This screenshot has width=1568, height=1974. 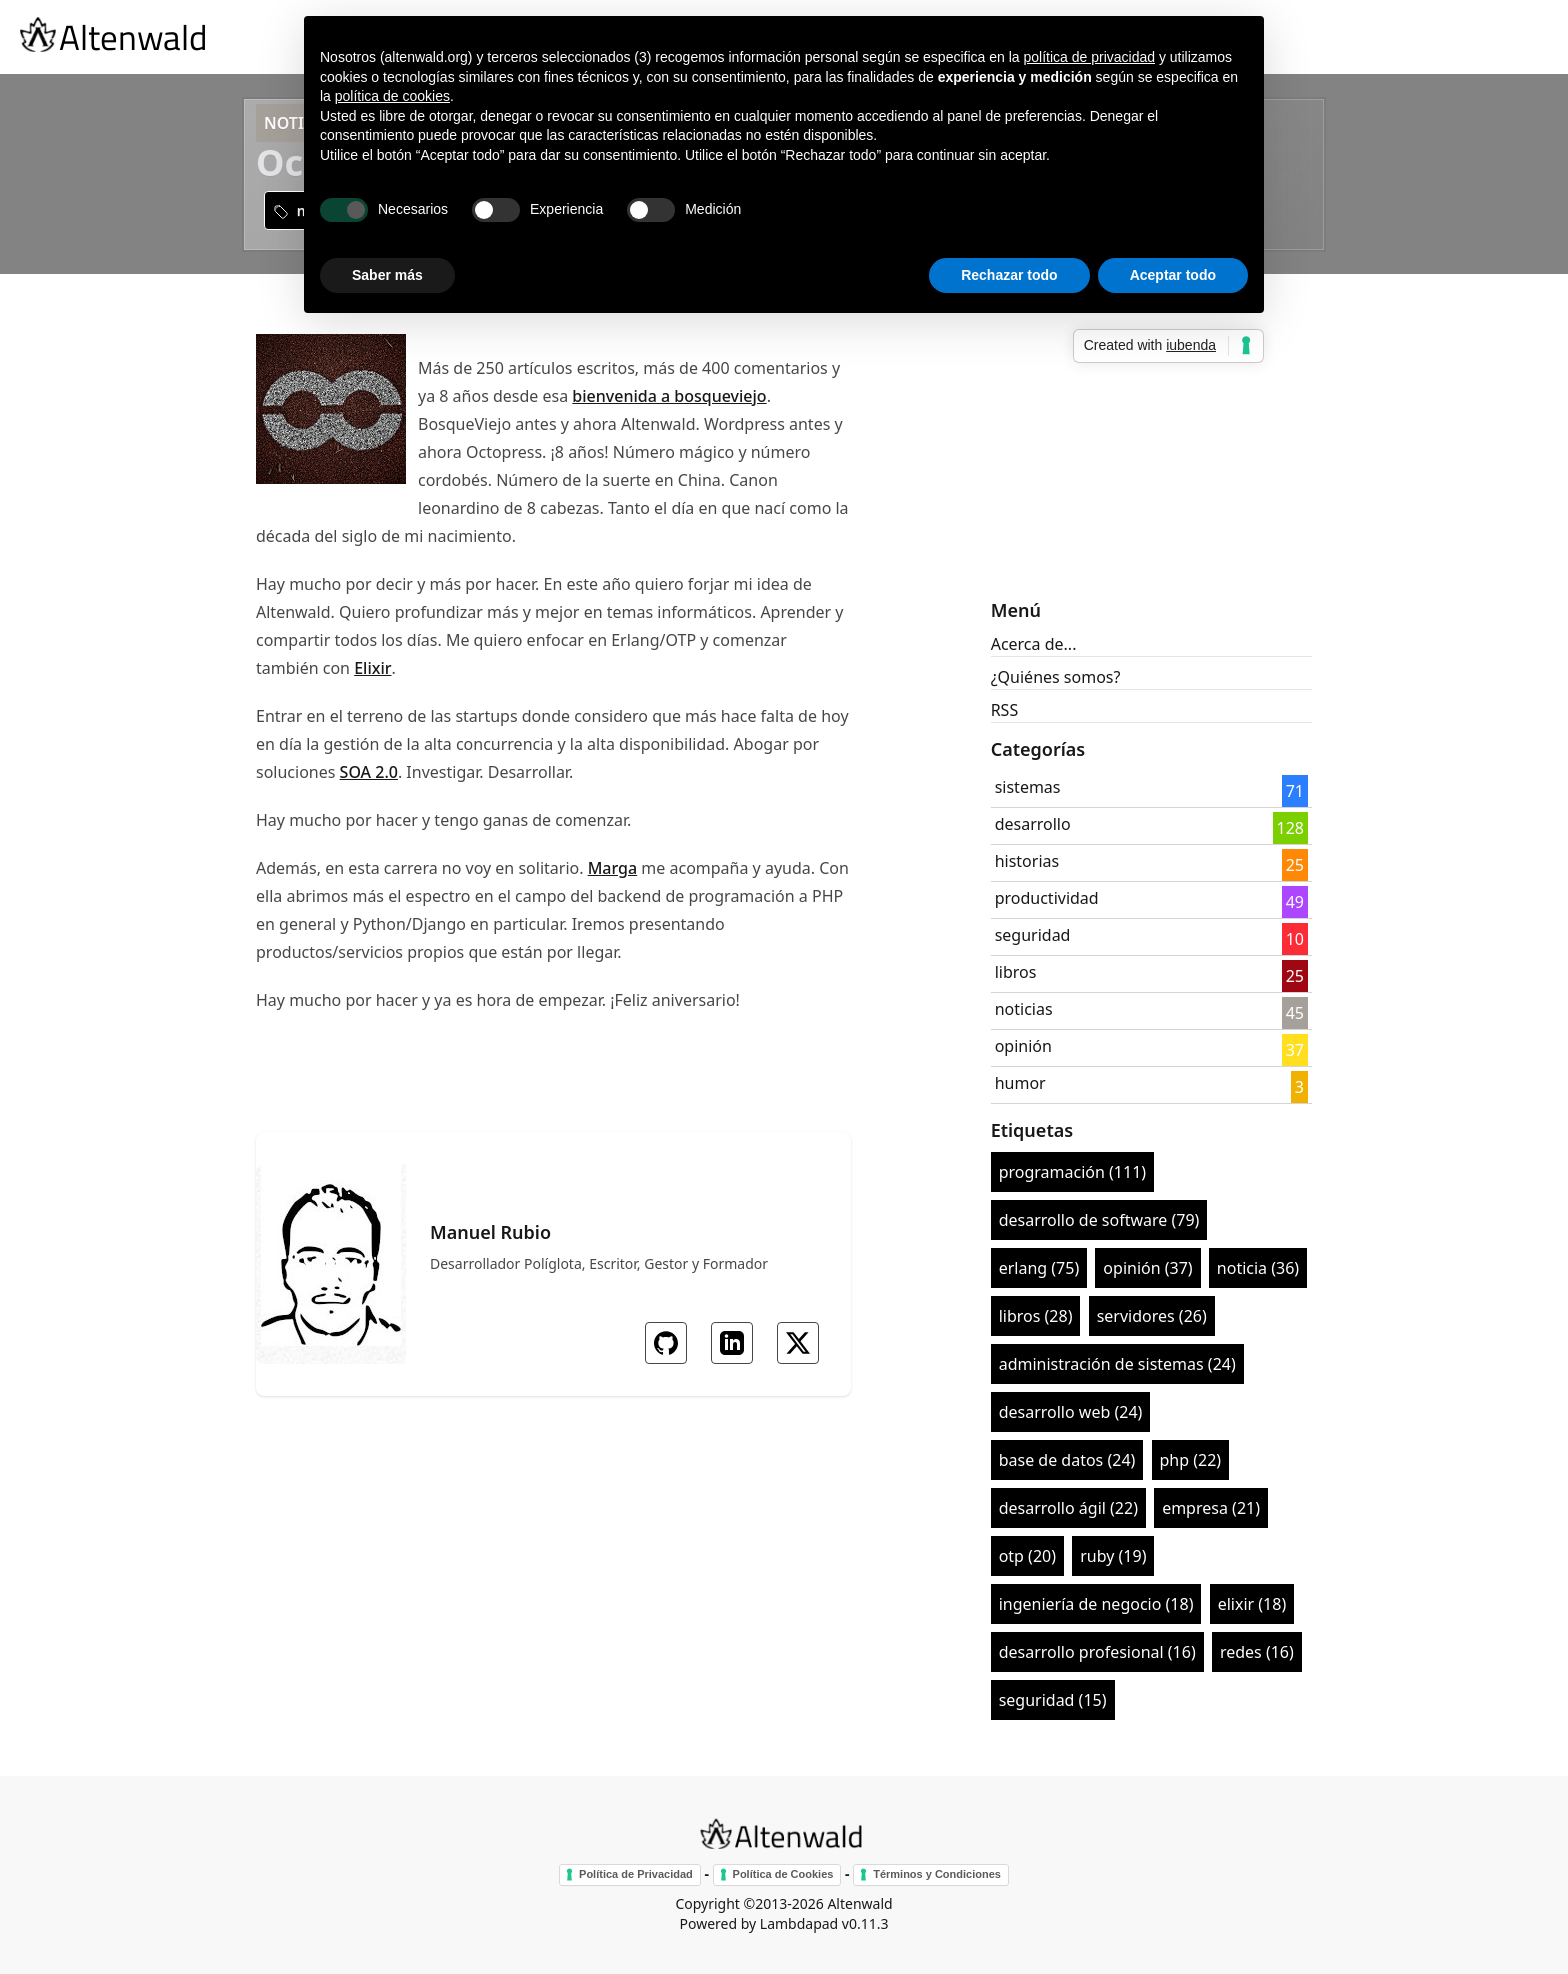 What do you see at coordinates (392, 96) in the screenshot?
I see `política de cookies [button]` at bounding box center [392, 96].